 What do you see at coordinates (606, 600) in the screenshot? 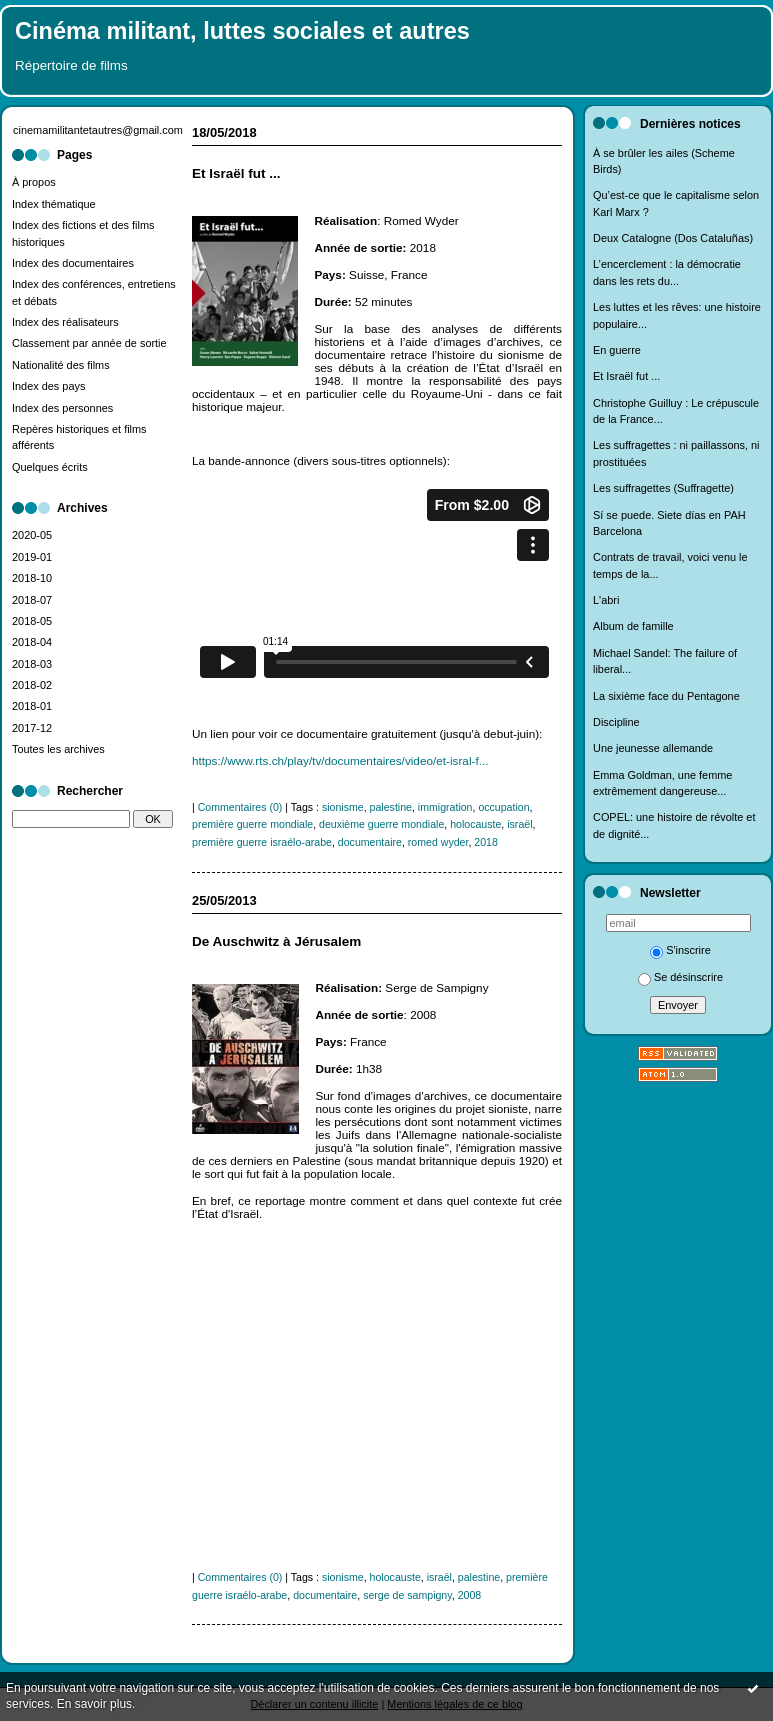
I see `L'abri` at bounding box center [606, 600].